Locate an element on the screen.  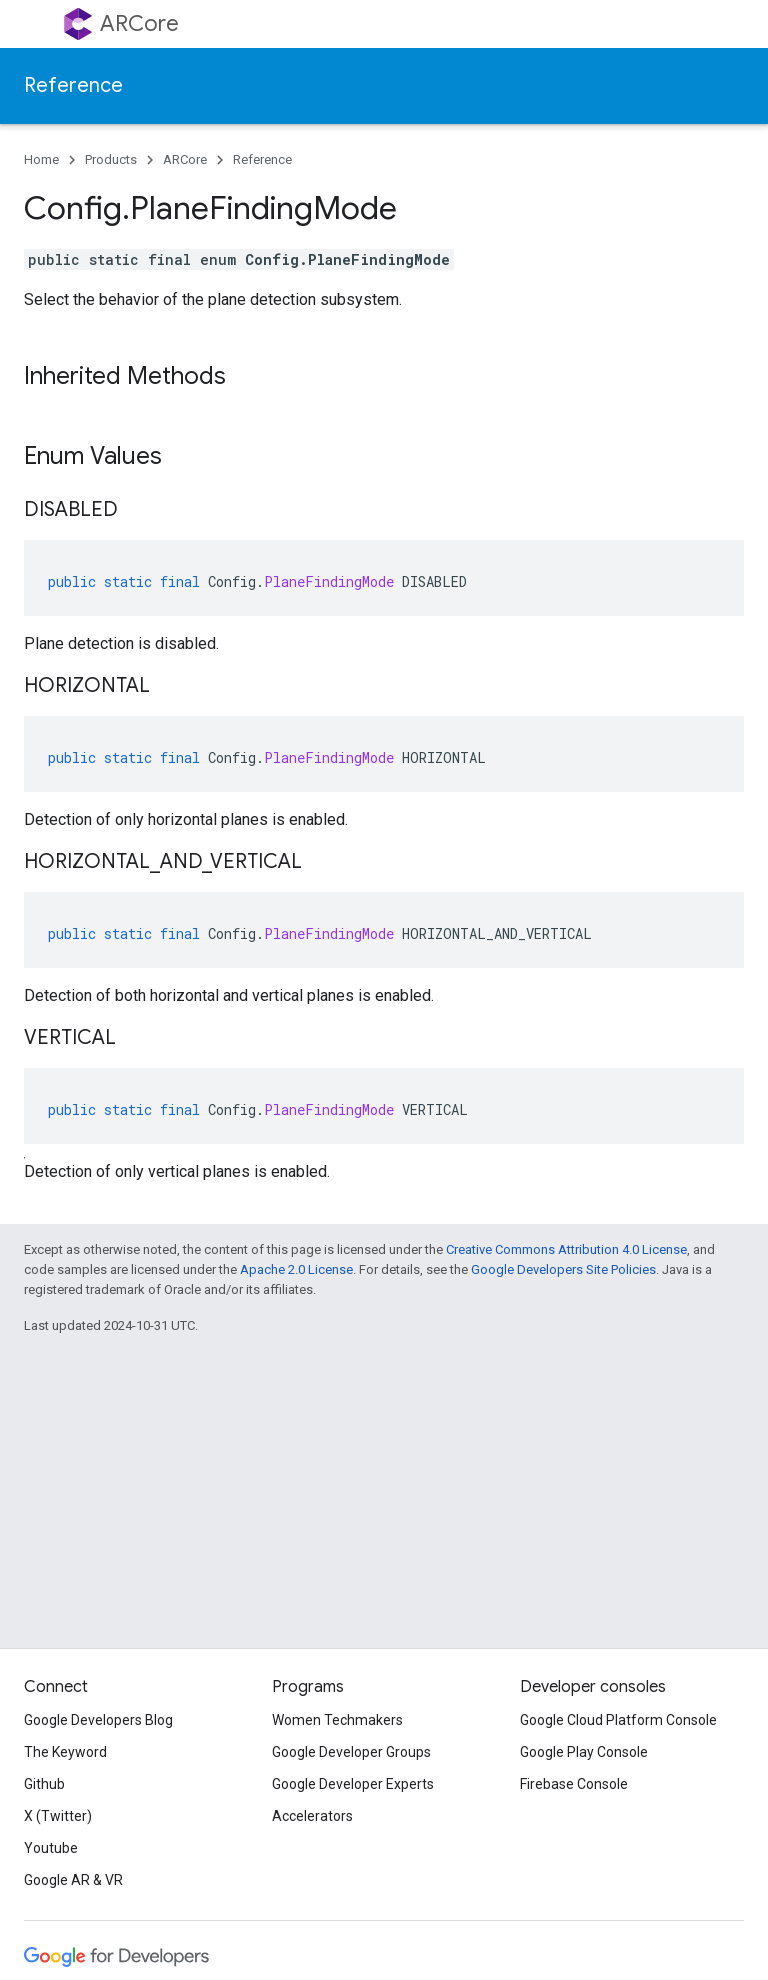
Firebase Console is located at coordinates (574, 1784).